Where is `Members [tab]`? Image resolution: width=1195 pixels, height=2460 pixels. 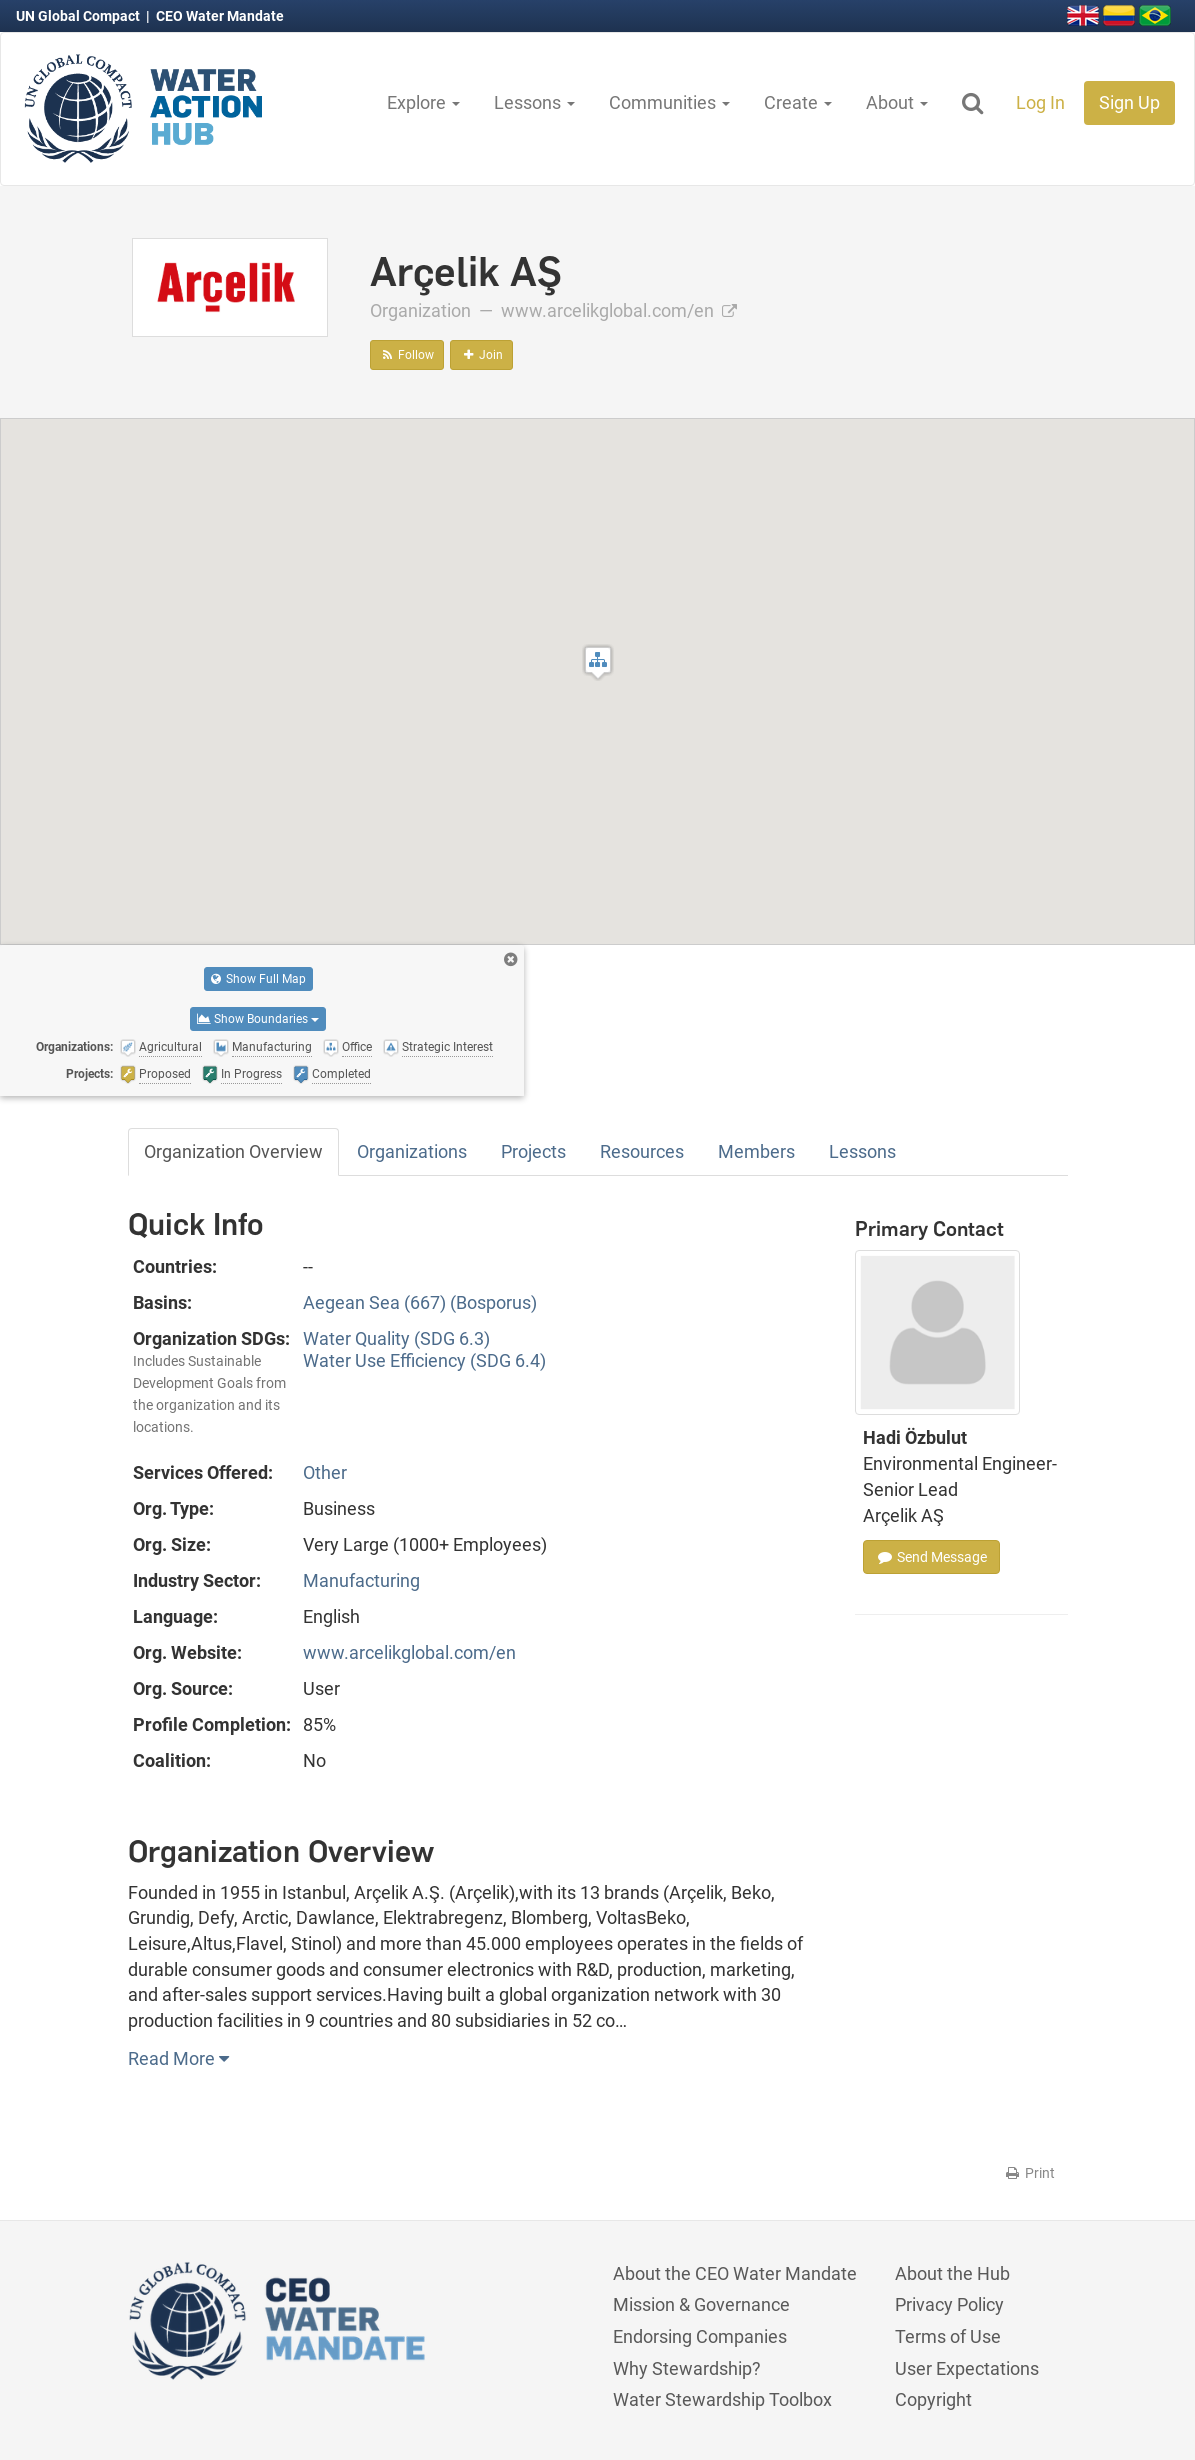 Members [tab] is located at coordinates (756, 1151).